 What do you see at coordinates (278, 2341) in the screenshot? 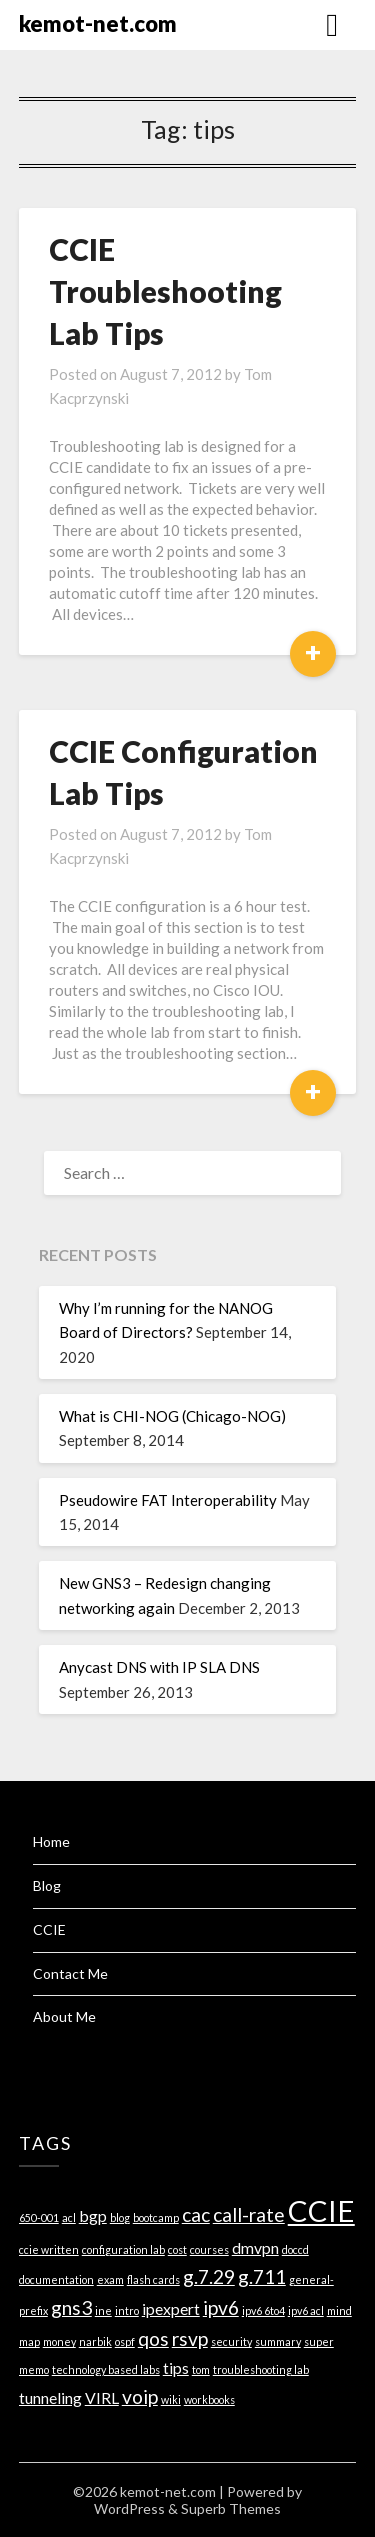
I see `summary [summary (1 item)]` at bounding box center [278, 2341].